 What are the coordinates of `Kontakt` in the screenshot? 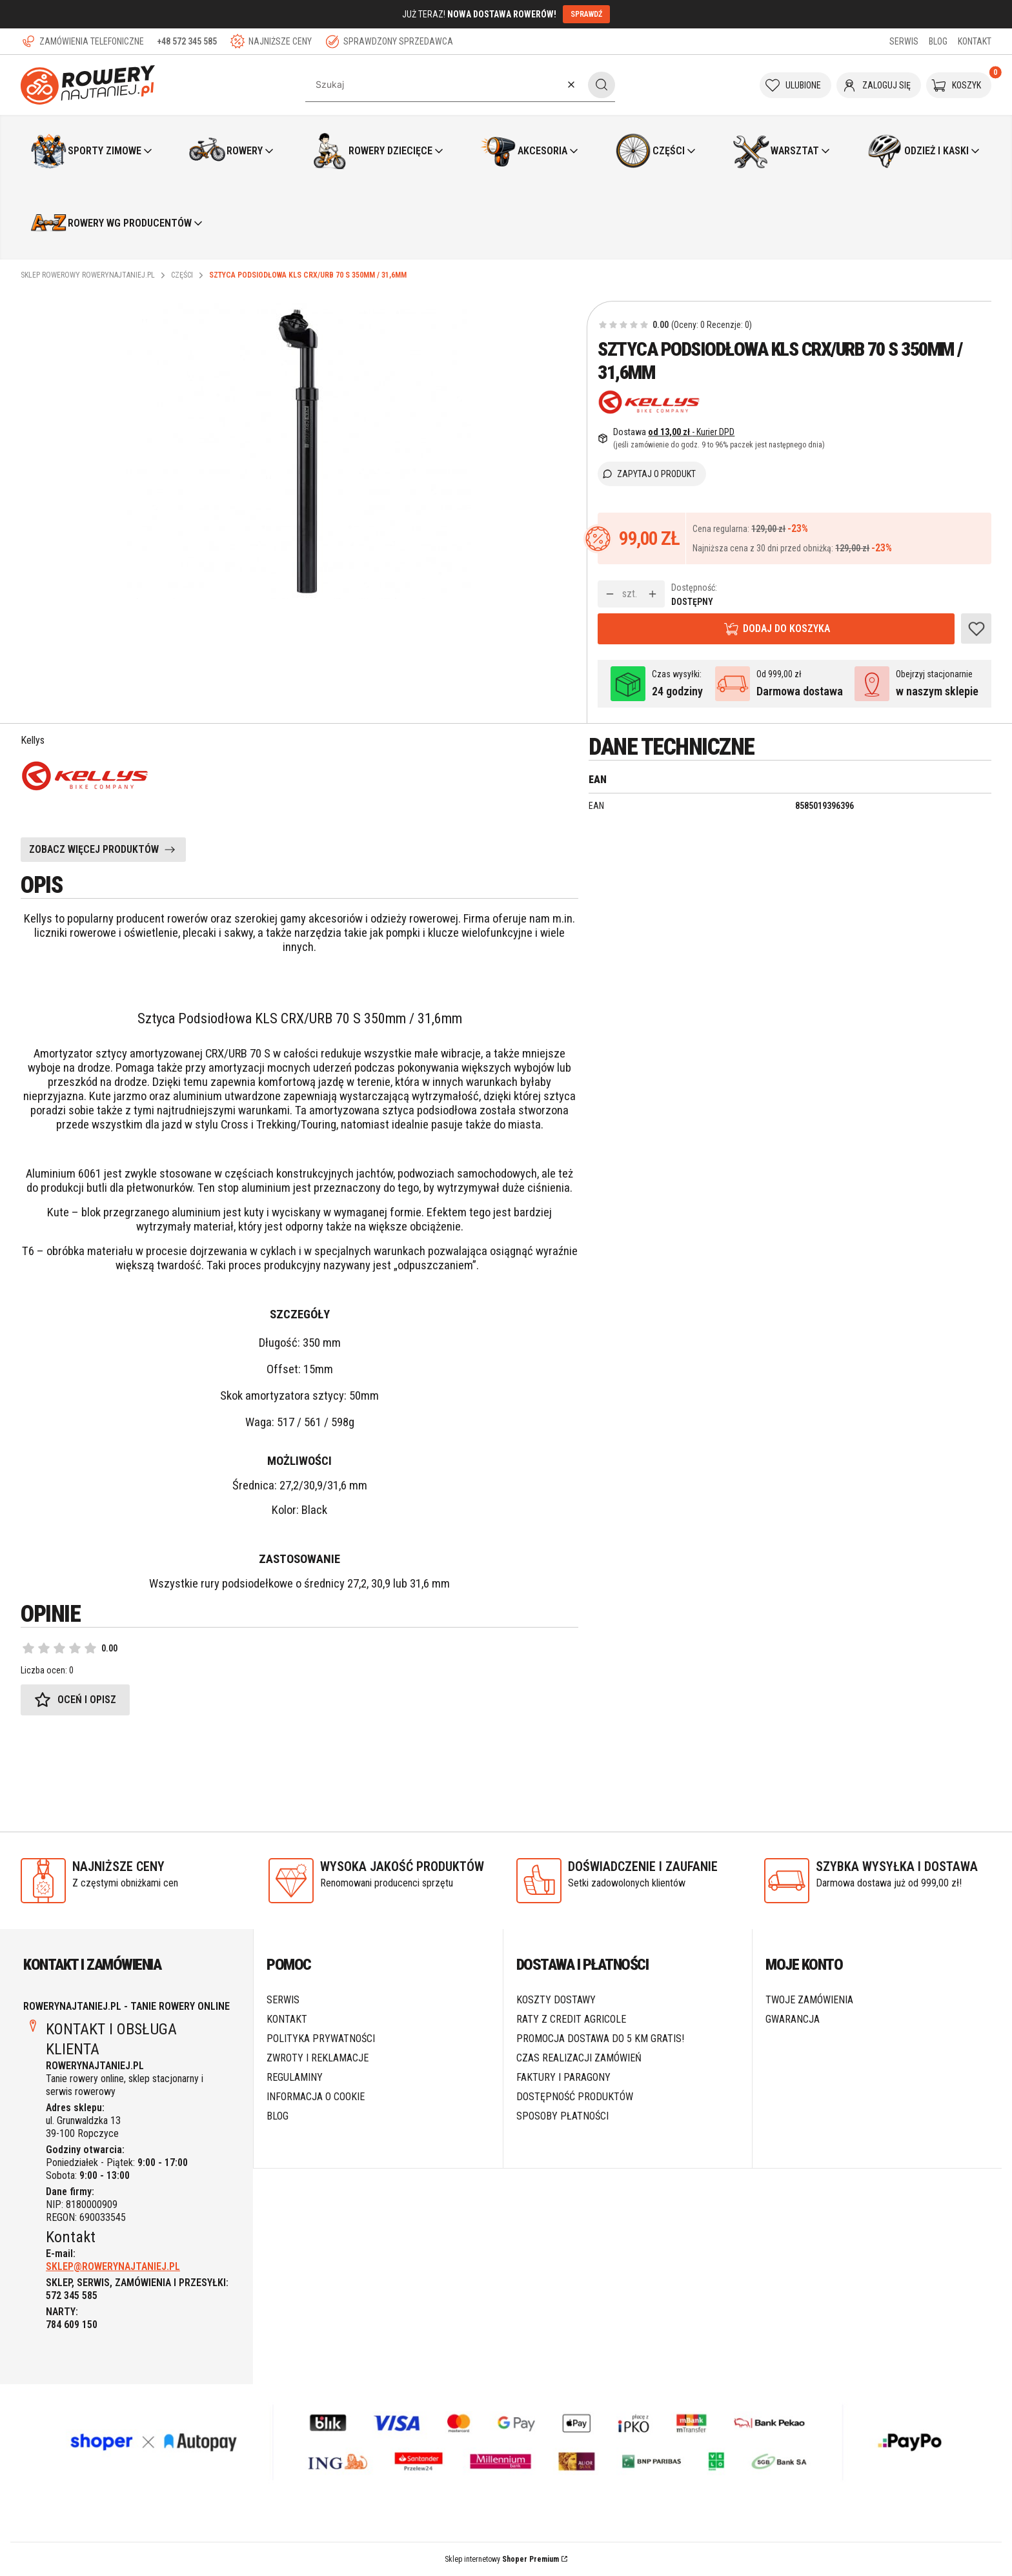 It's located at (287, 2019).